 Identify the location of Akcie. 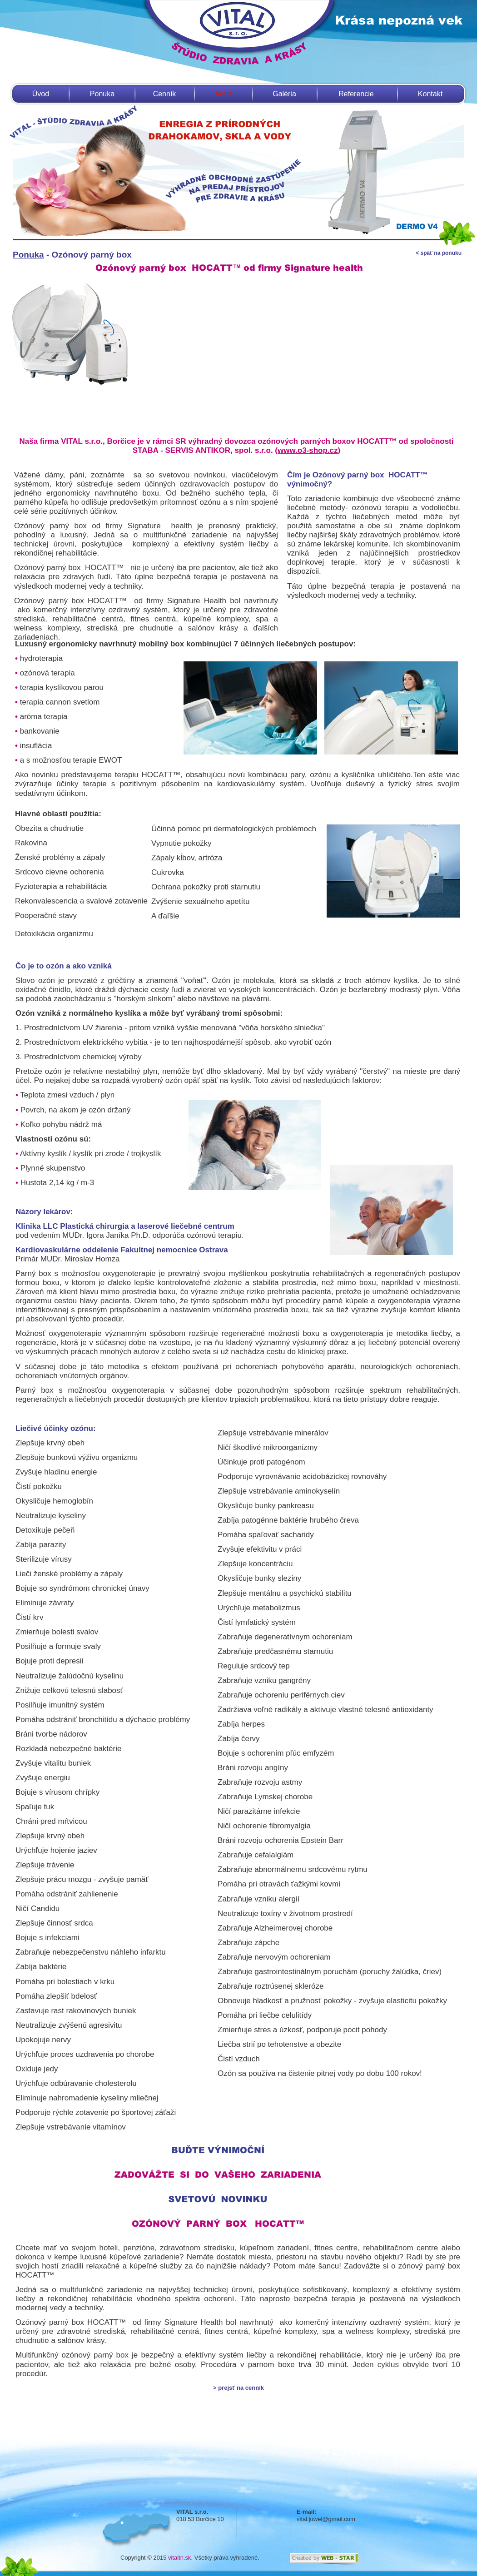
(223, 94).